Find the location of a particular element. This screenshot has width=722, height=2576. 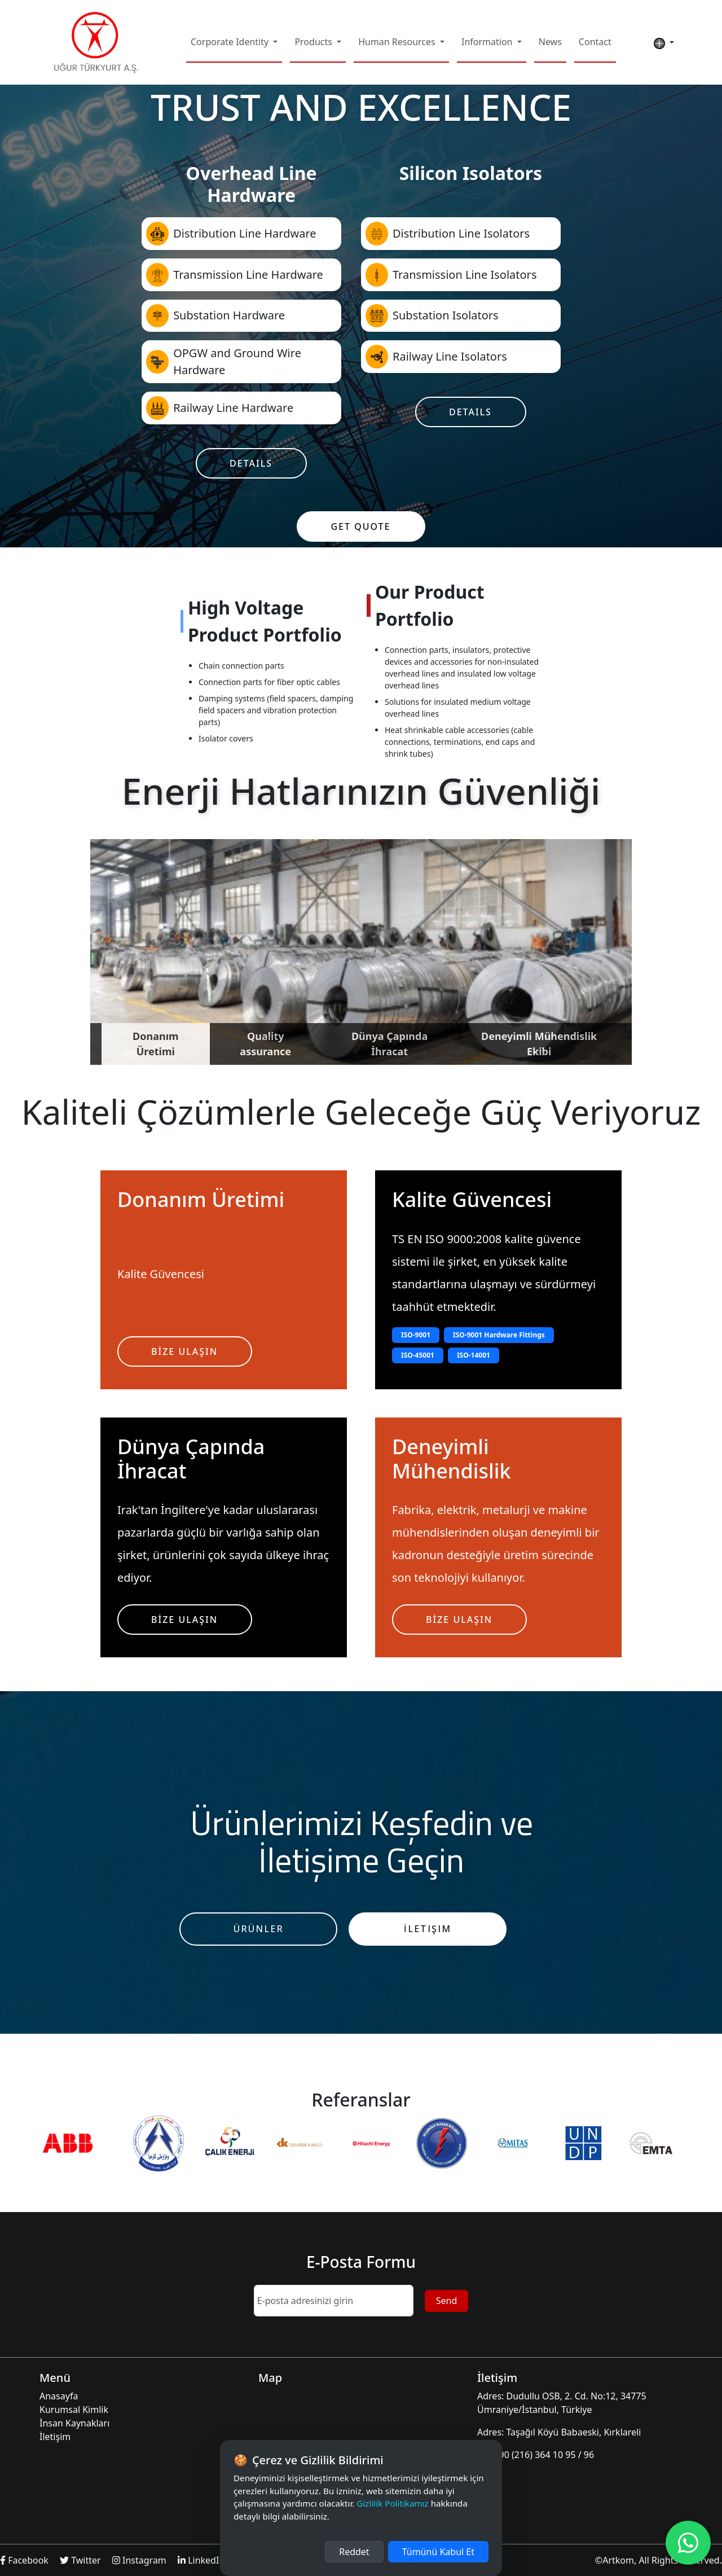

Gizlilik Politikamız is located at coordinates (392, 2503).